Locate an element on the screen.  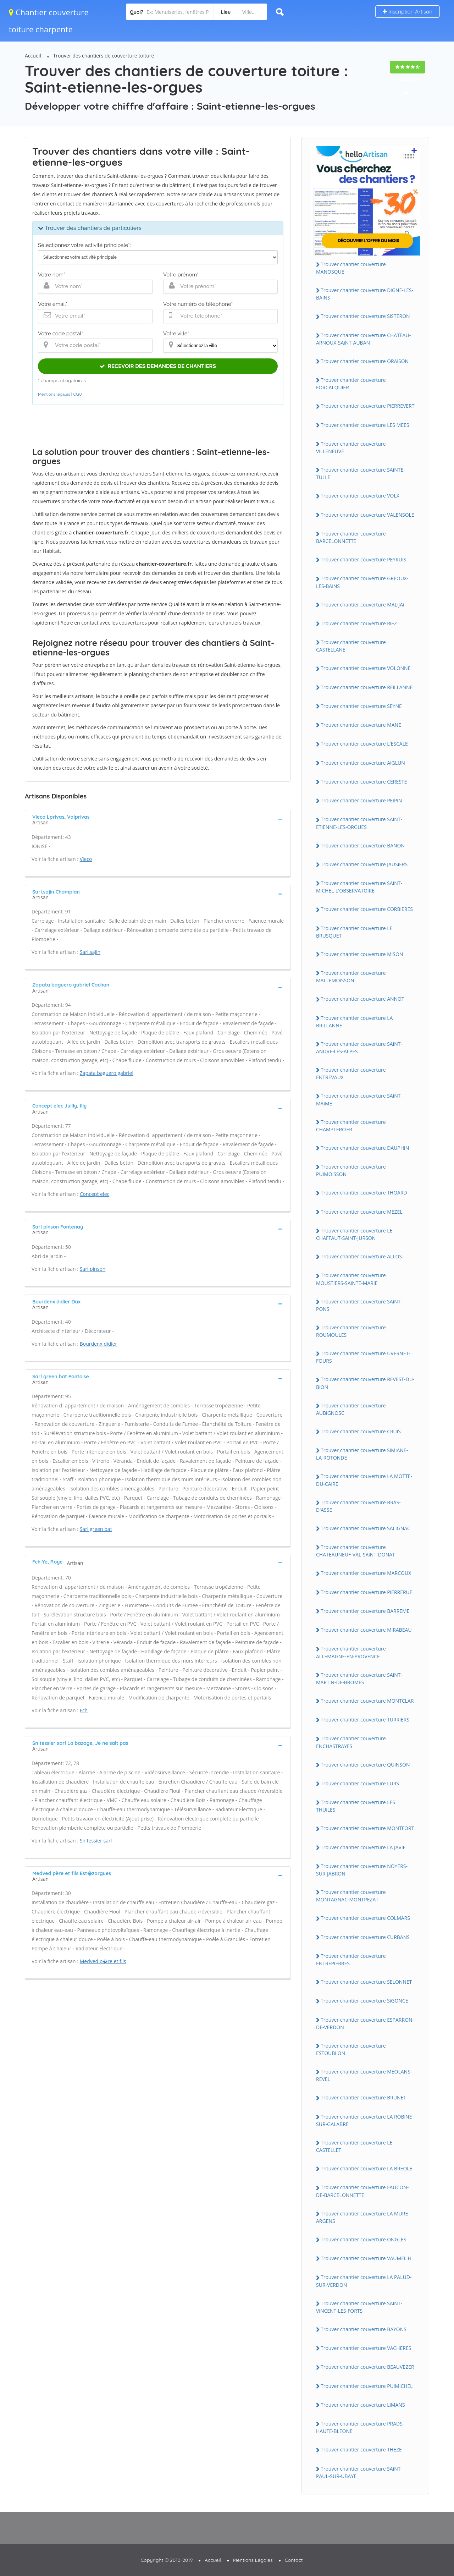
Vieco is located at coordinates (86, 859).